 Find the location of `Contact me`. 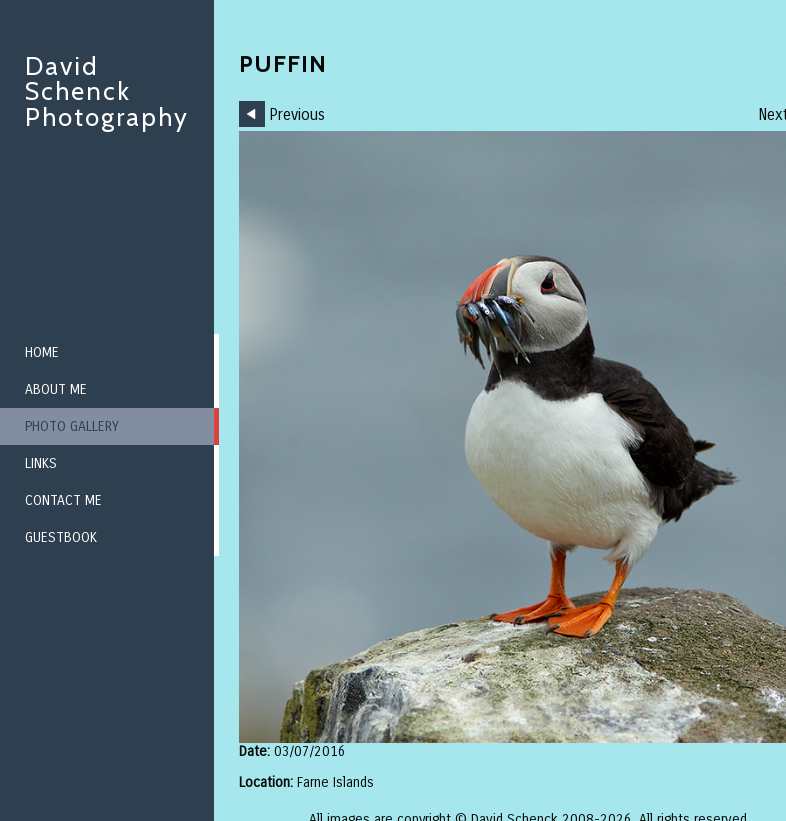

Contact me is located at coordinates (63, 500).